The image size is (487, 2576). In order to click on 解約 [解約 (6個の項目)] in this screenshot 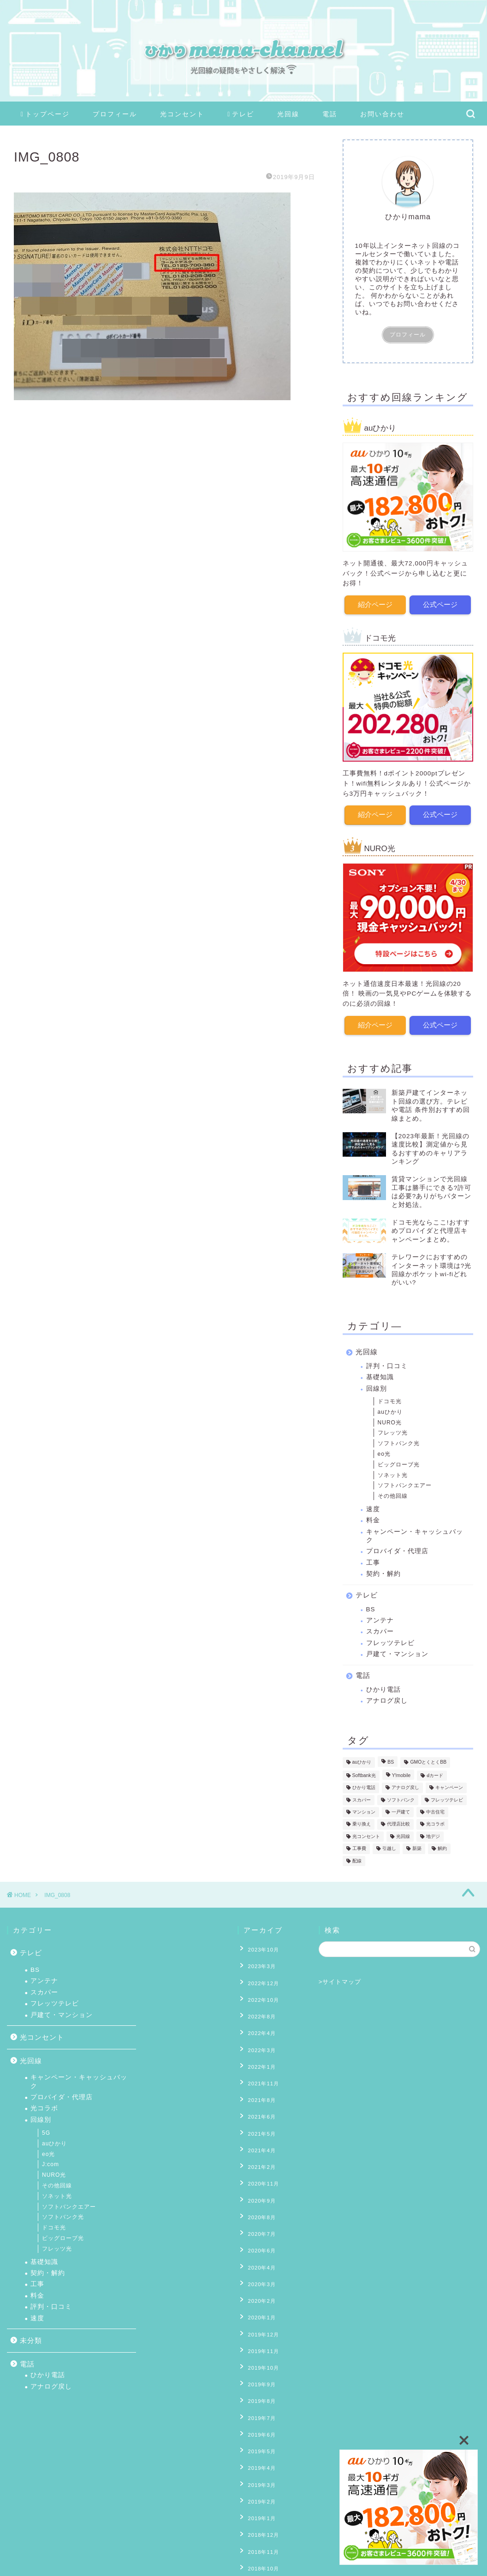, I will do `click(442, 1846)`.